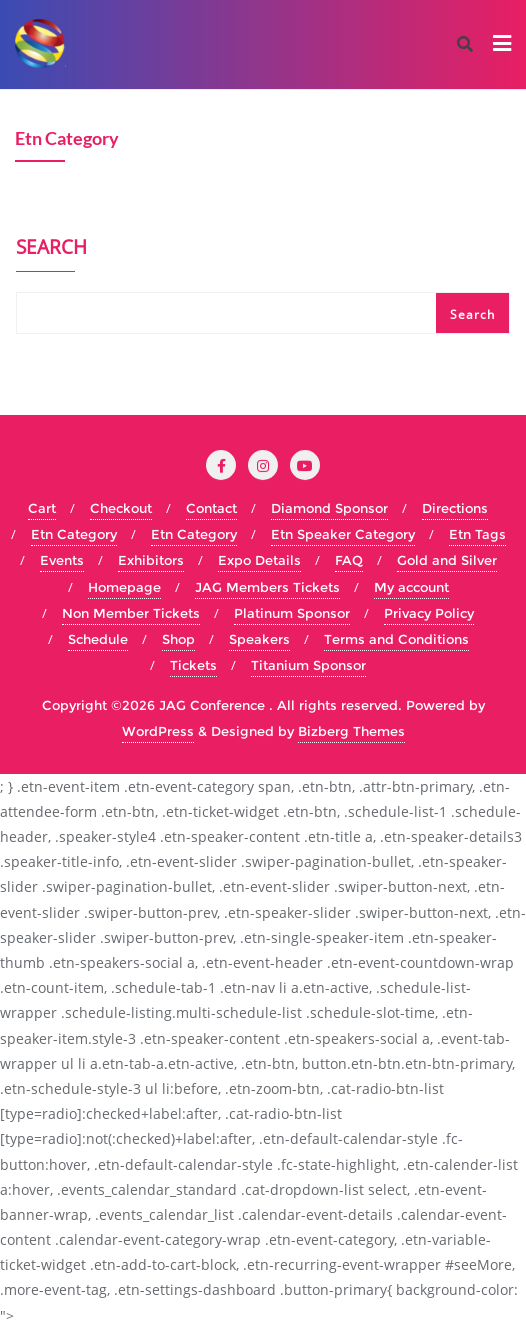 The width and height of the screenshot is (526, 1328). I want to click on Titanium Sponsor, so click(308, 665).